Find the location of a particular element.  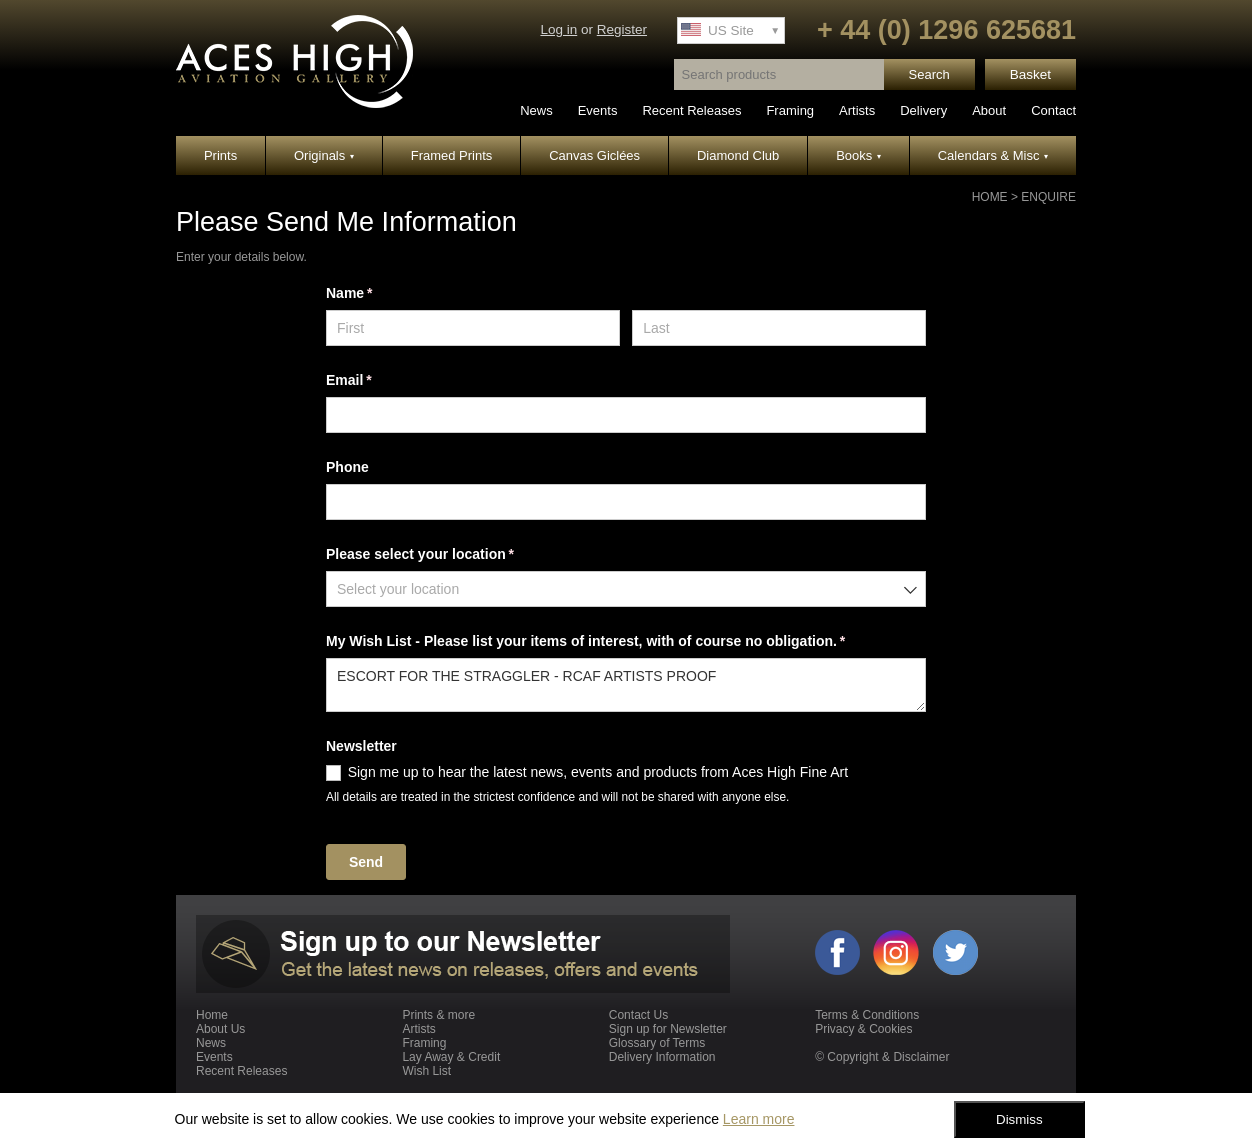

Contact is located at coordinates (1053, 110).